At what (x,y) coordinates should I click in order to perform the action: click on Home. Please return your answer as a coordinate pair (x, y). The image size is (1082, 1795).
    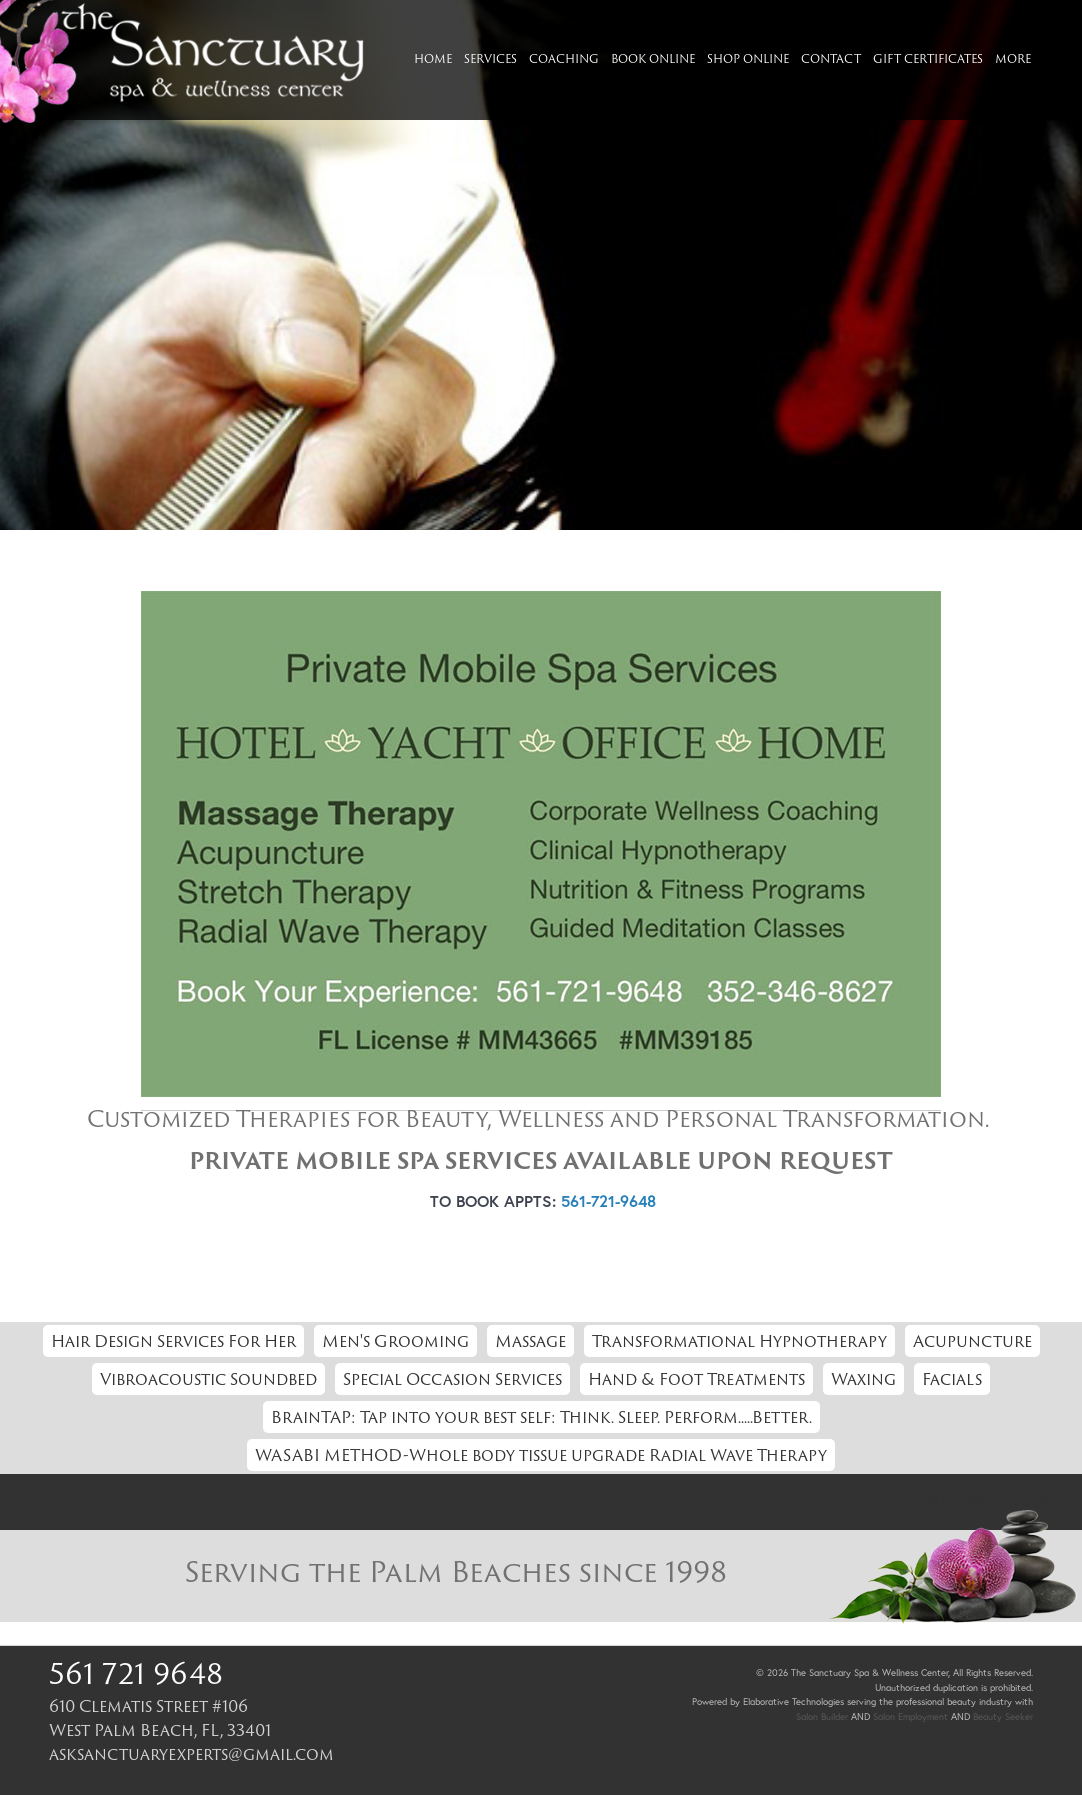
    Looking at the image, I should click on (433, 58).